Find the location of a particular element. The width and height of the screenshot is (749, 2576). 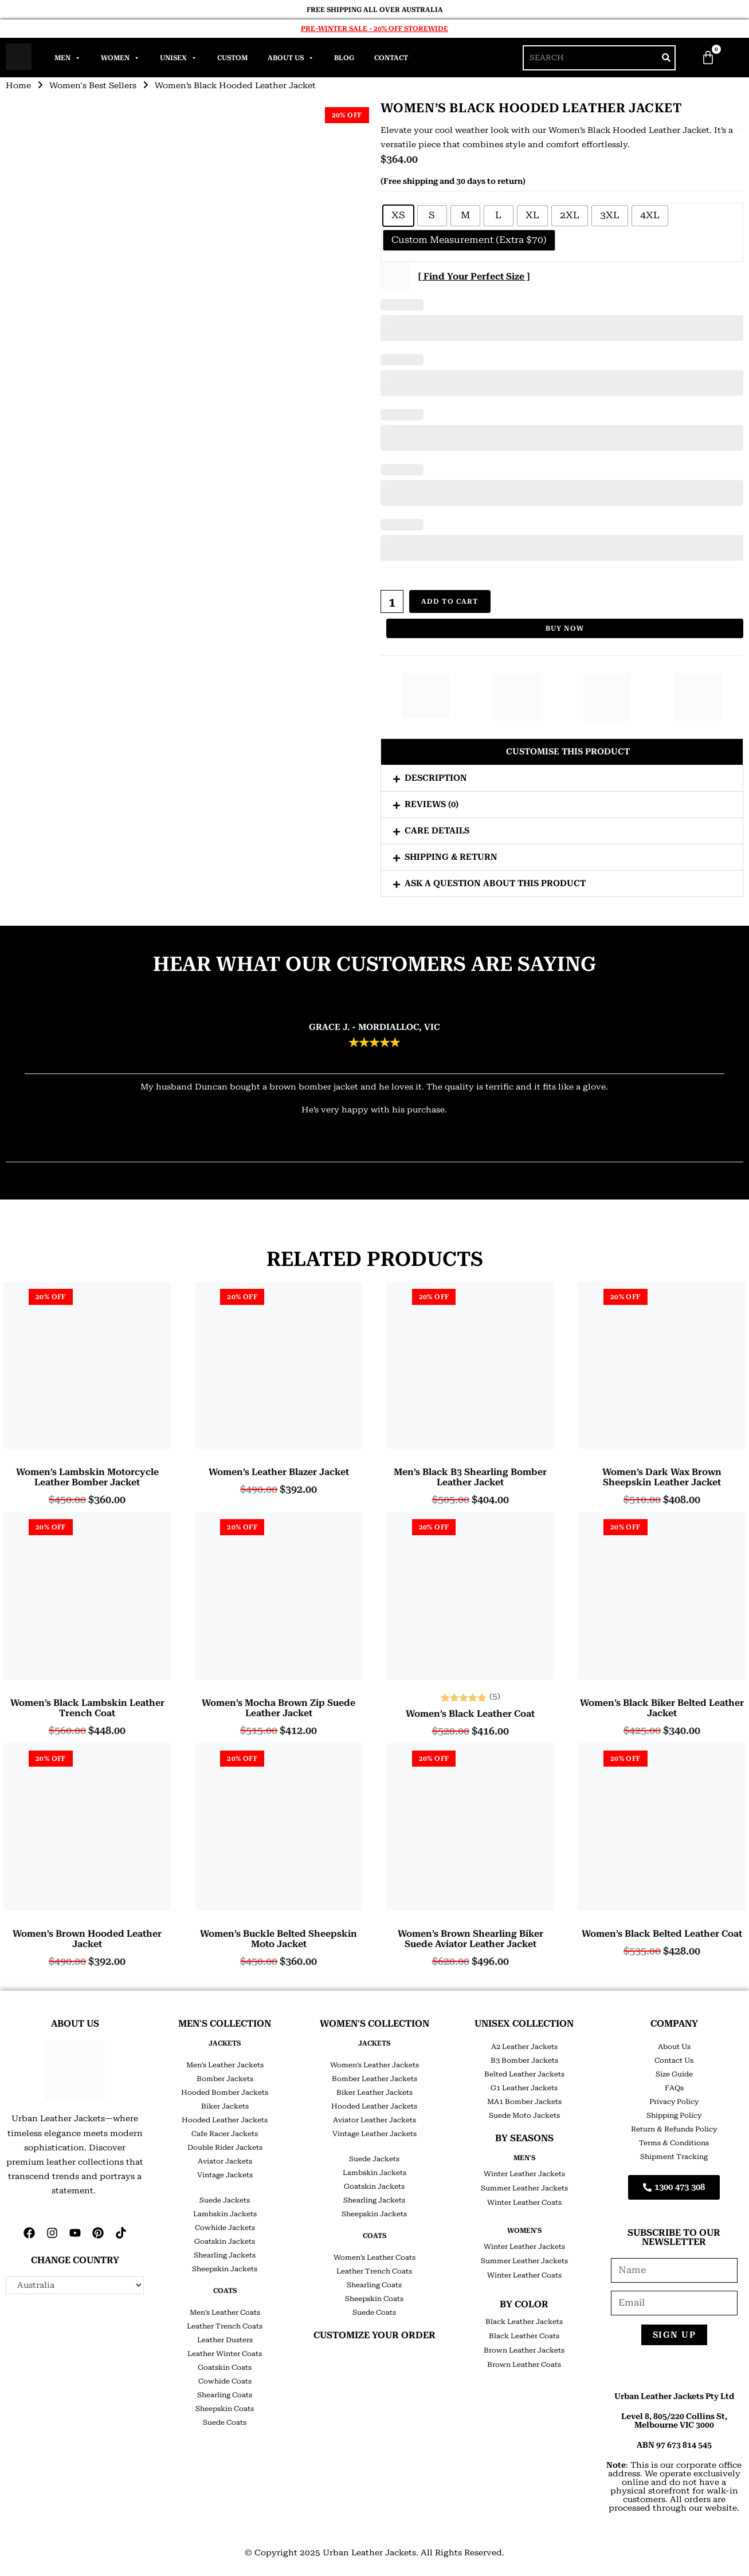

Lambskin Jackets is located at coordinates (225, 2214).